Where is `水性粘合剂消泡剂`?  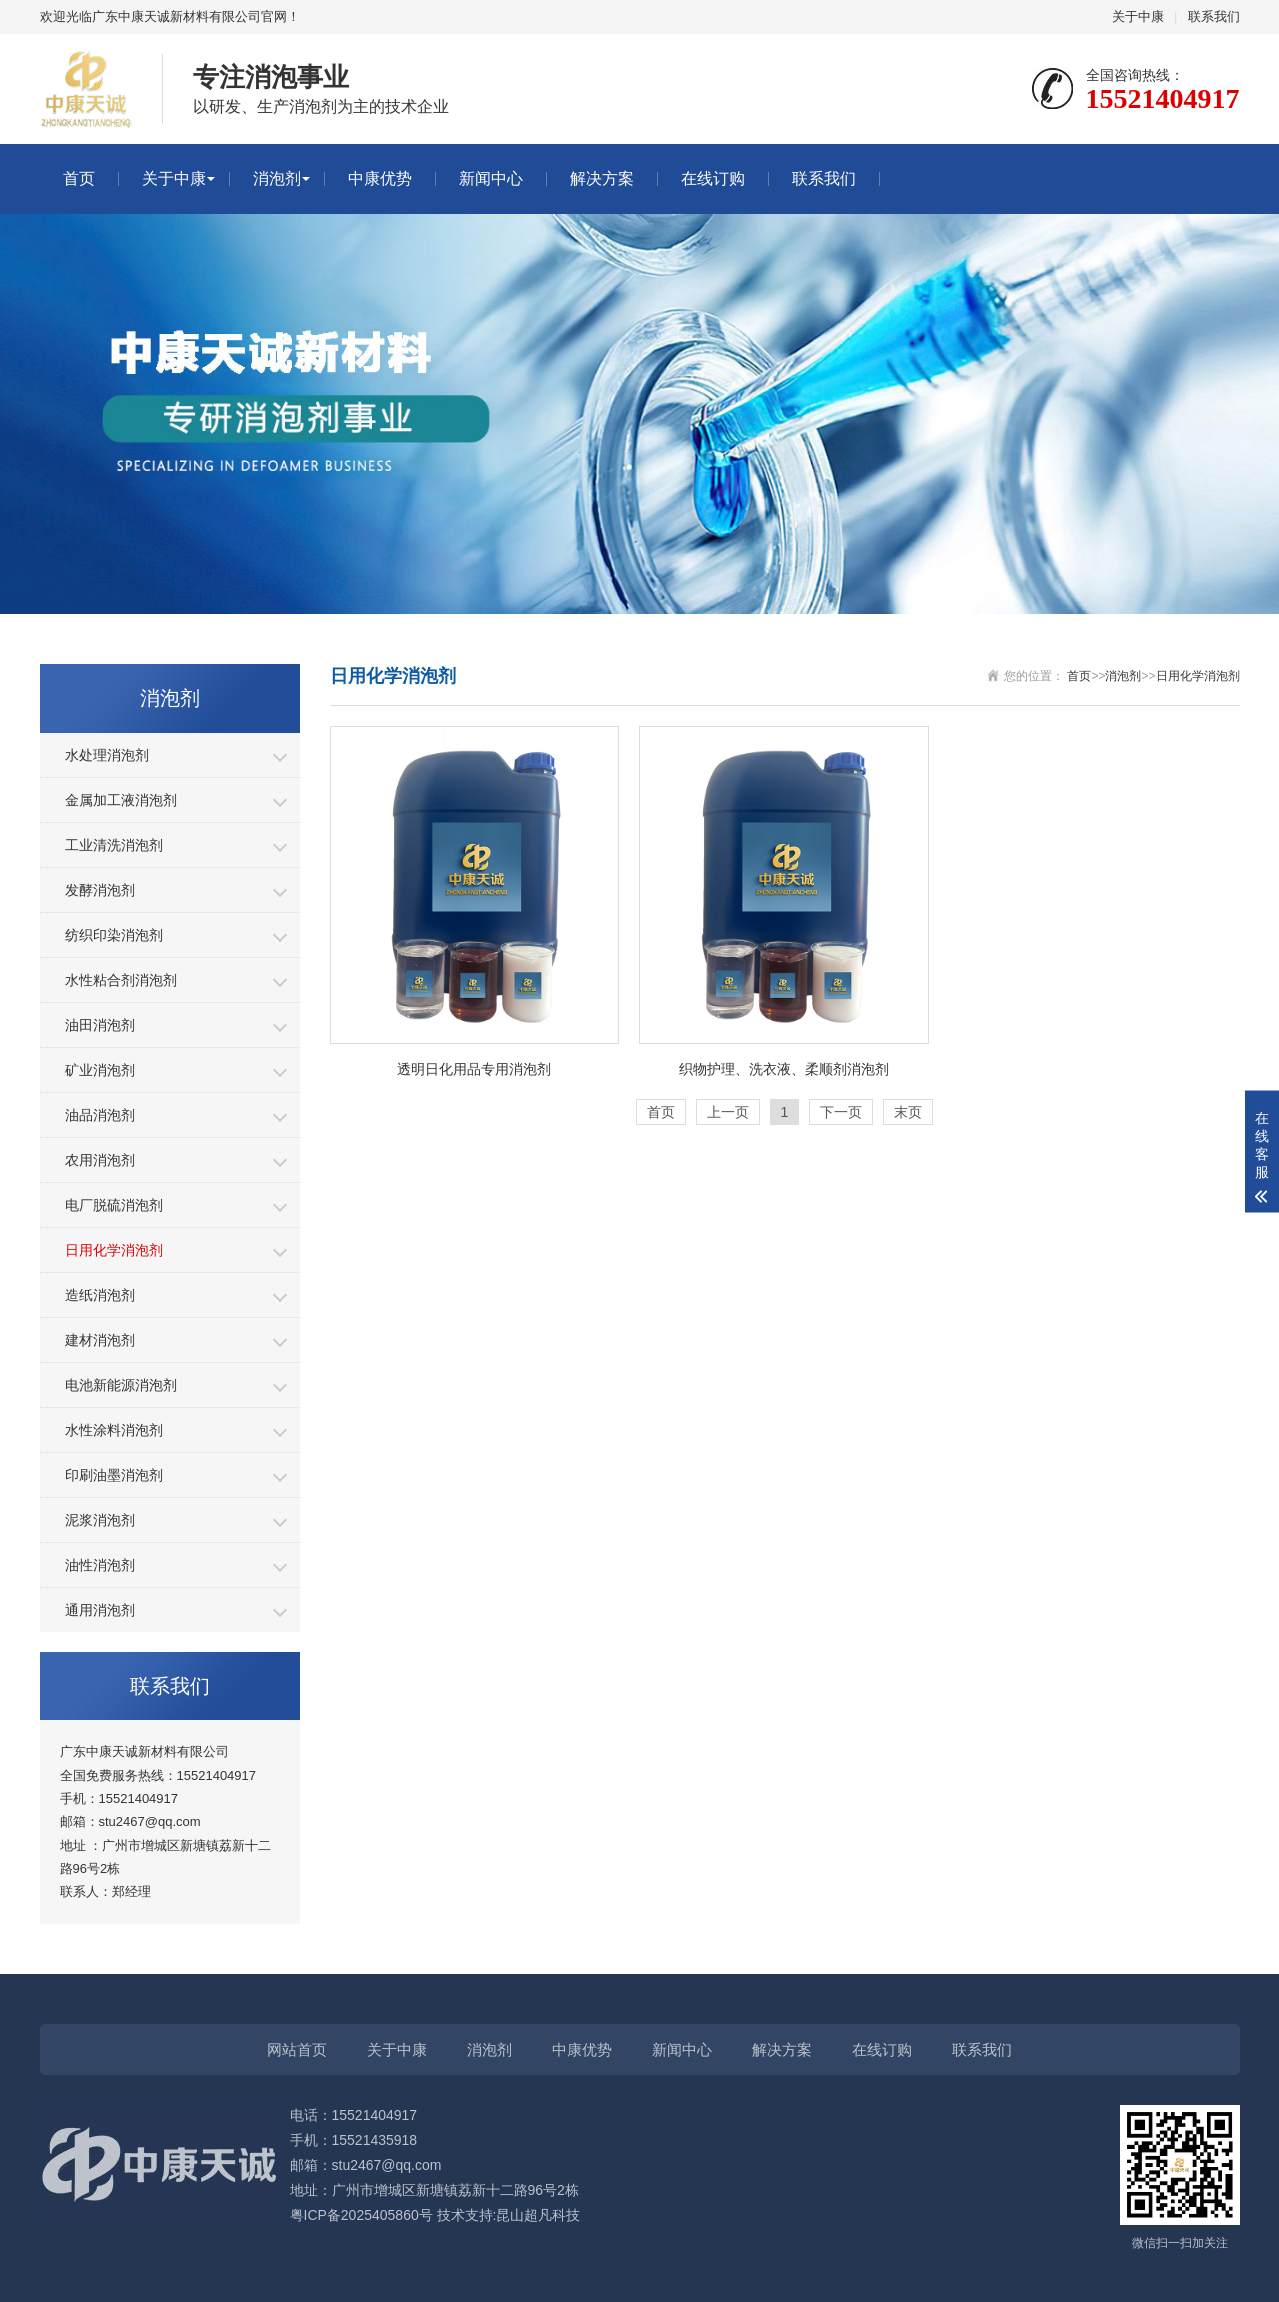 水性粘合剂消泡剂 is located at coordinates (121, 980).